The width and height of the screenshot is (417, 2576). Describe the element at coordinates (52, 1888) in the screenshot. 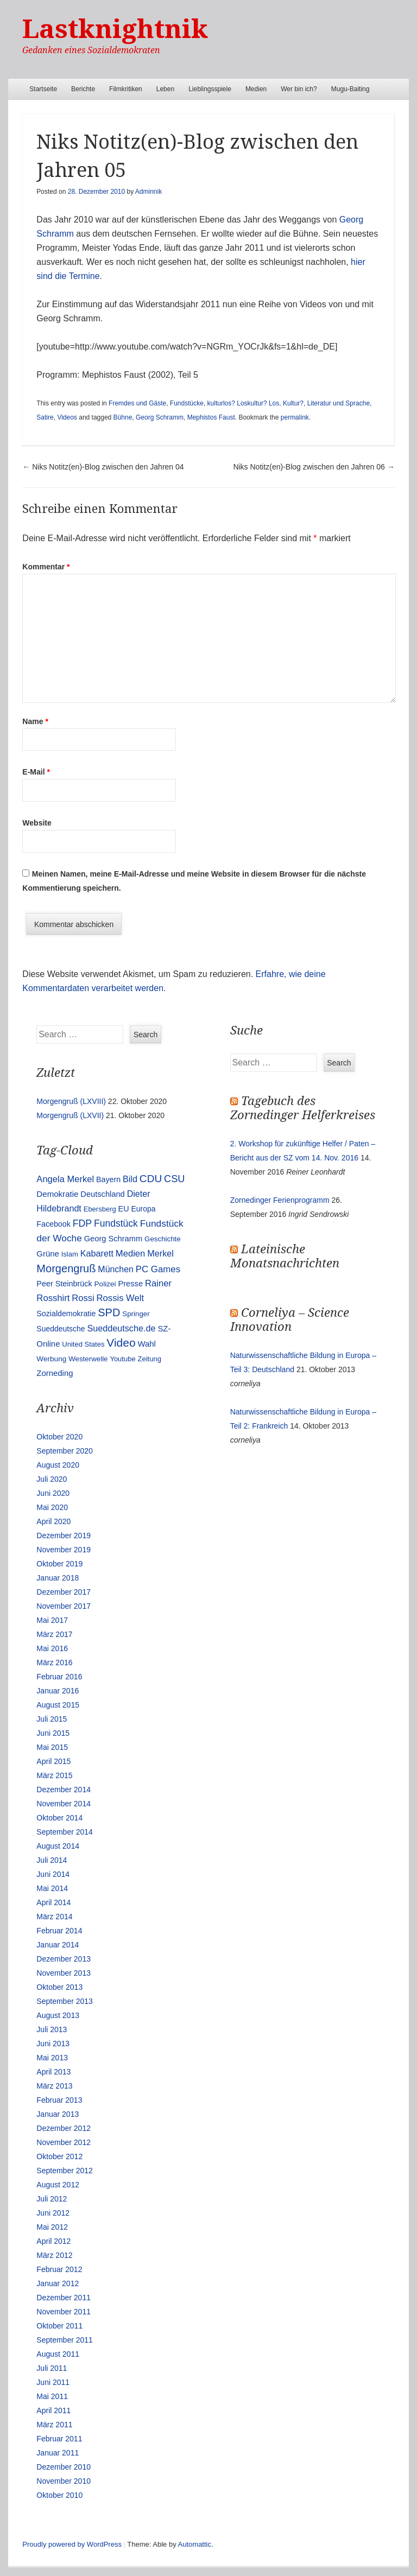

I see `Mai 2014` at that location.